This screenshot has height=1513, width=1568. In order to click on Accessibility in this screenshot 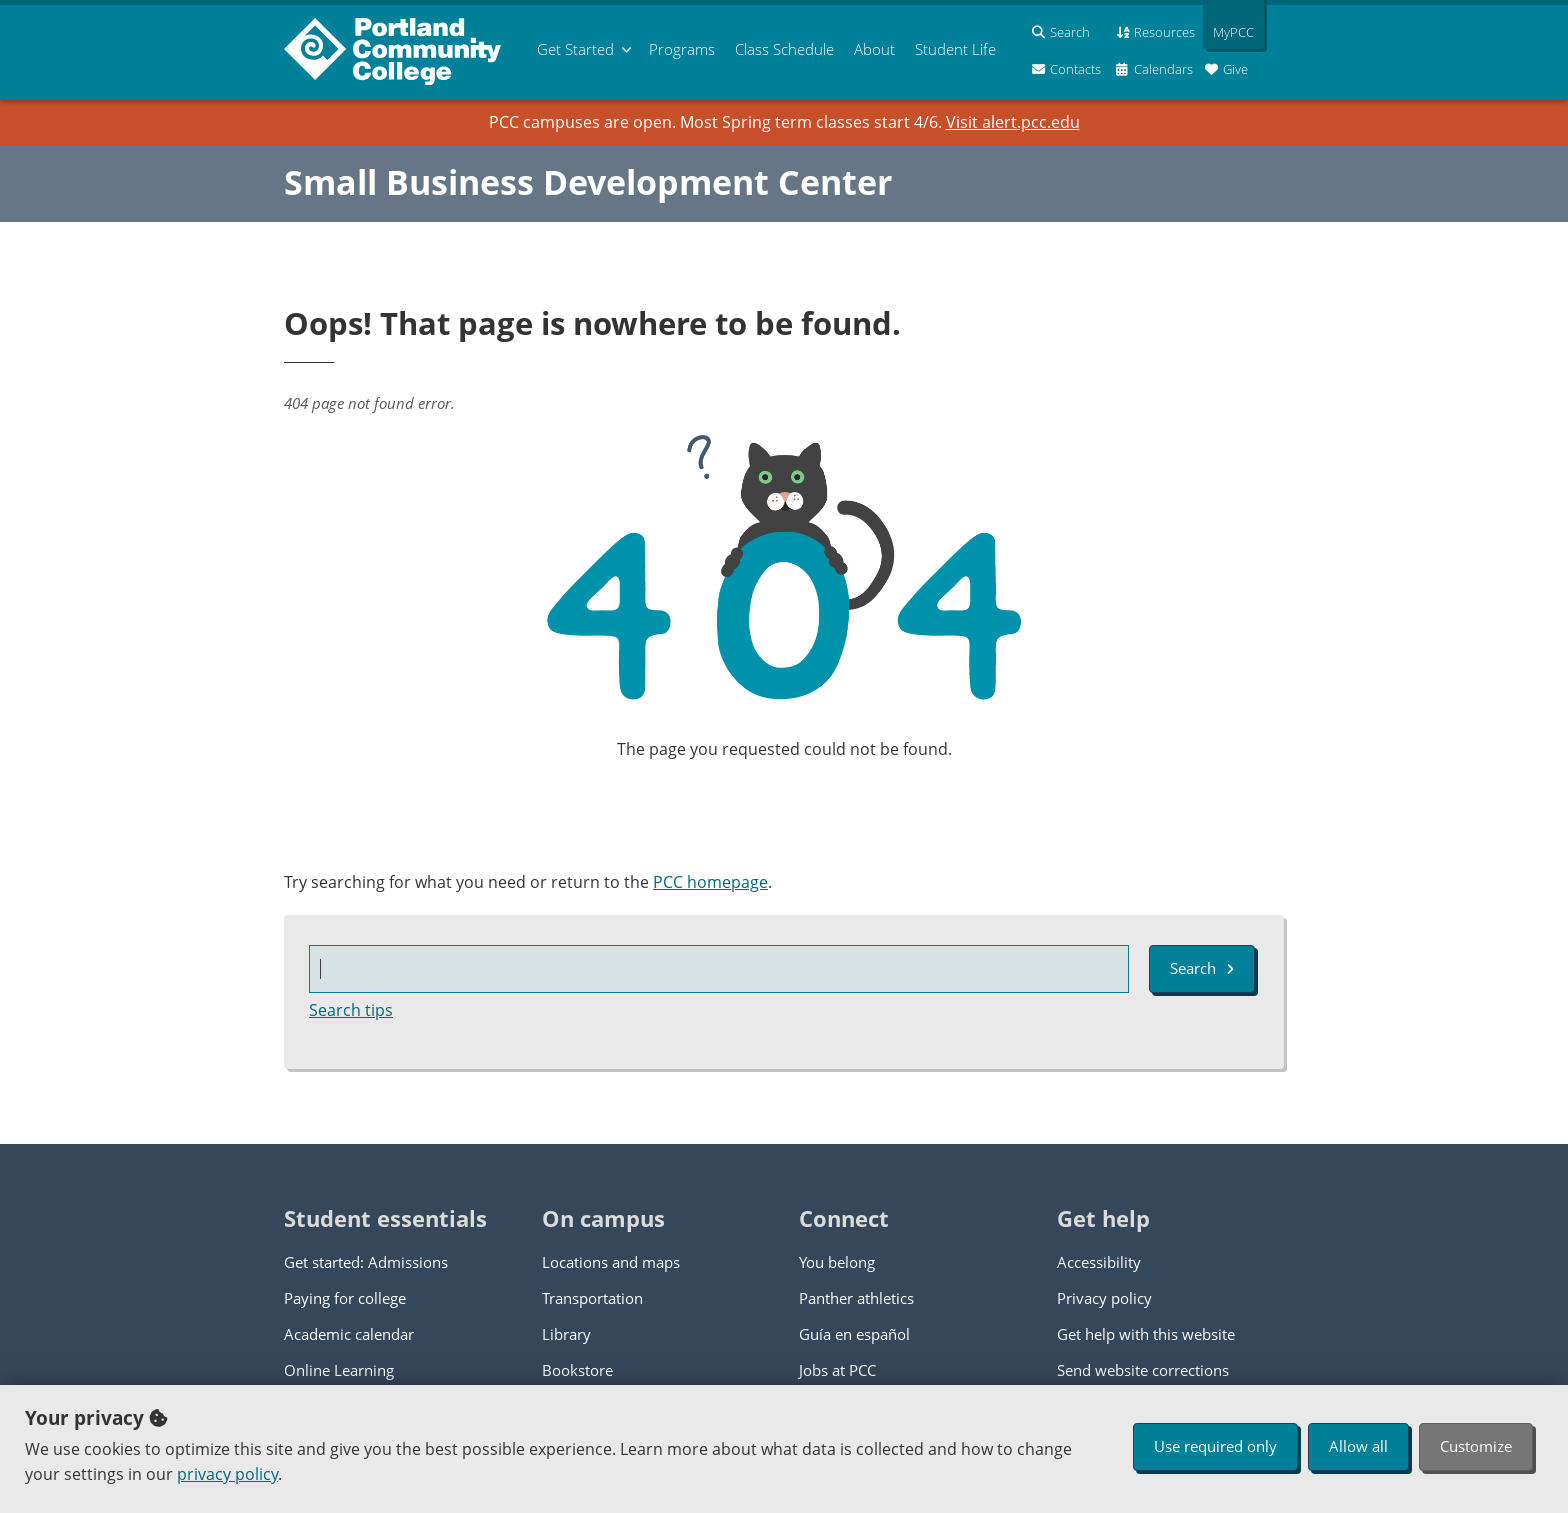, I will do `click(1099, 1262)`.